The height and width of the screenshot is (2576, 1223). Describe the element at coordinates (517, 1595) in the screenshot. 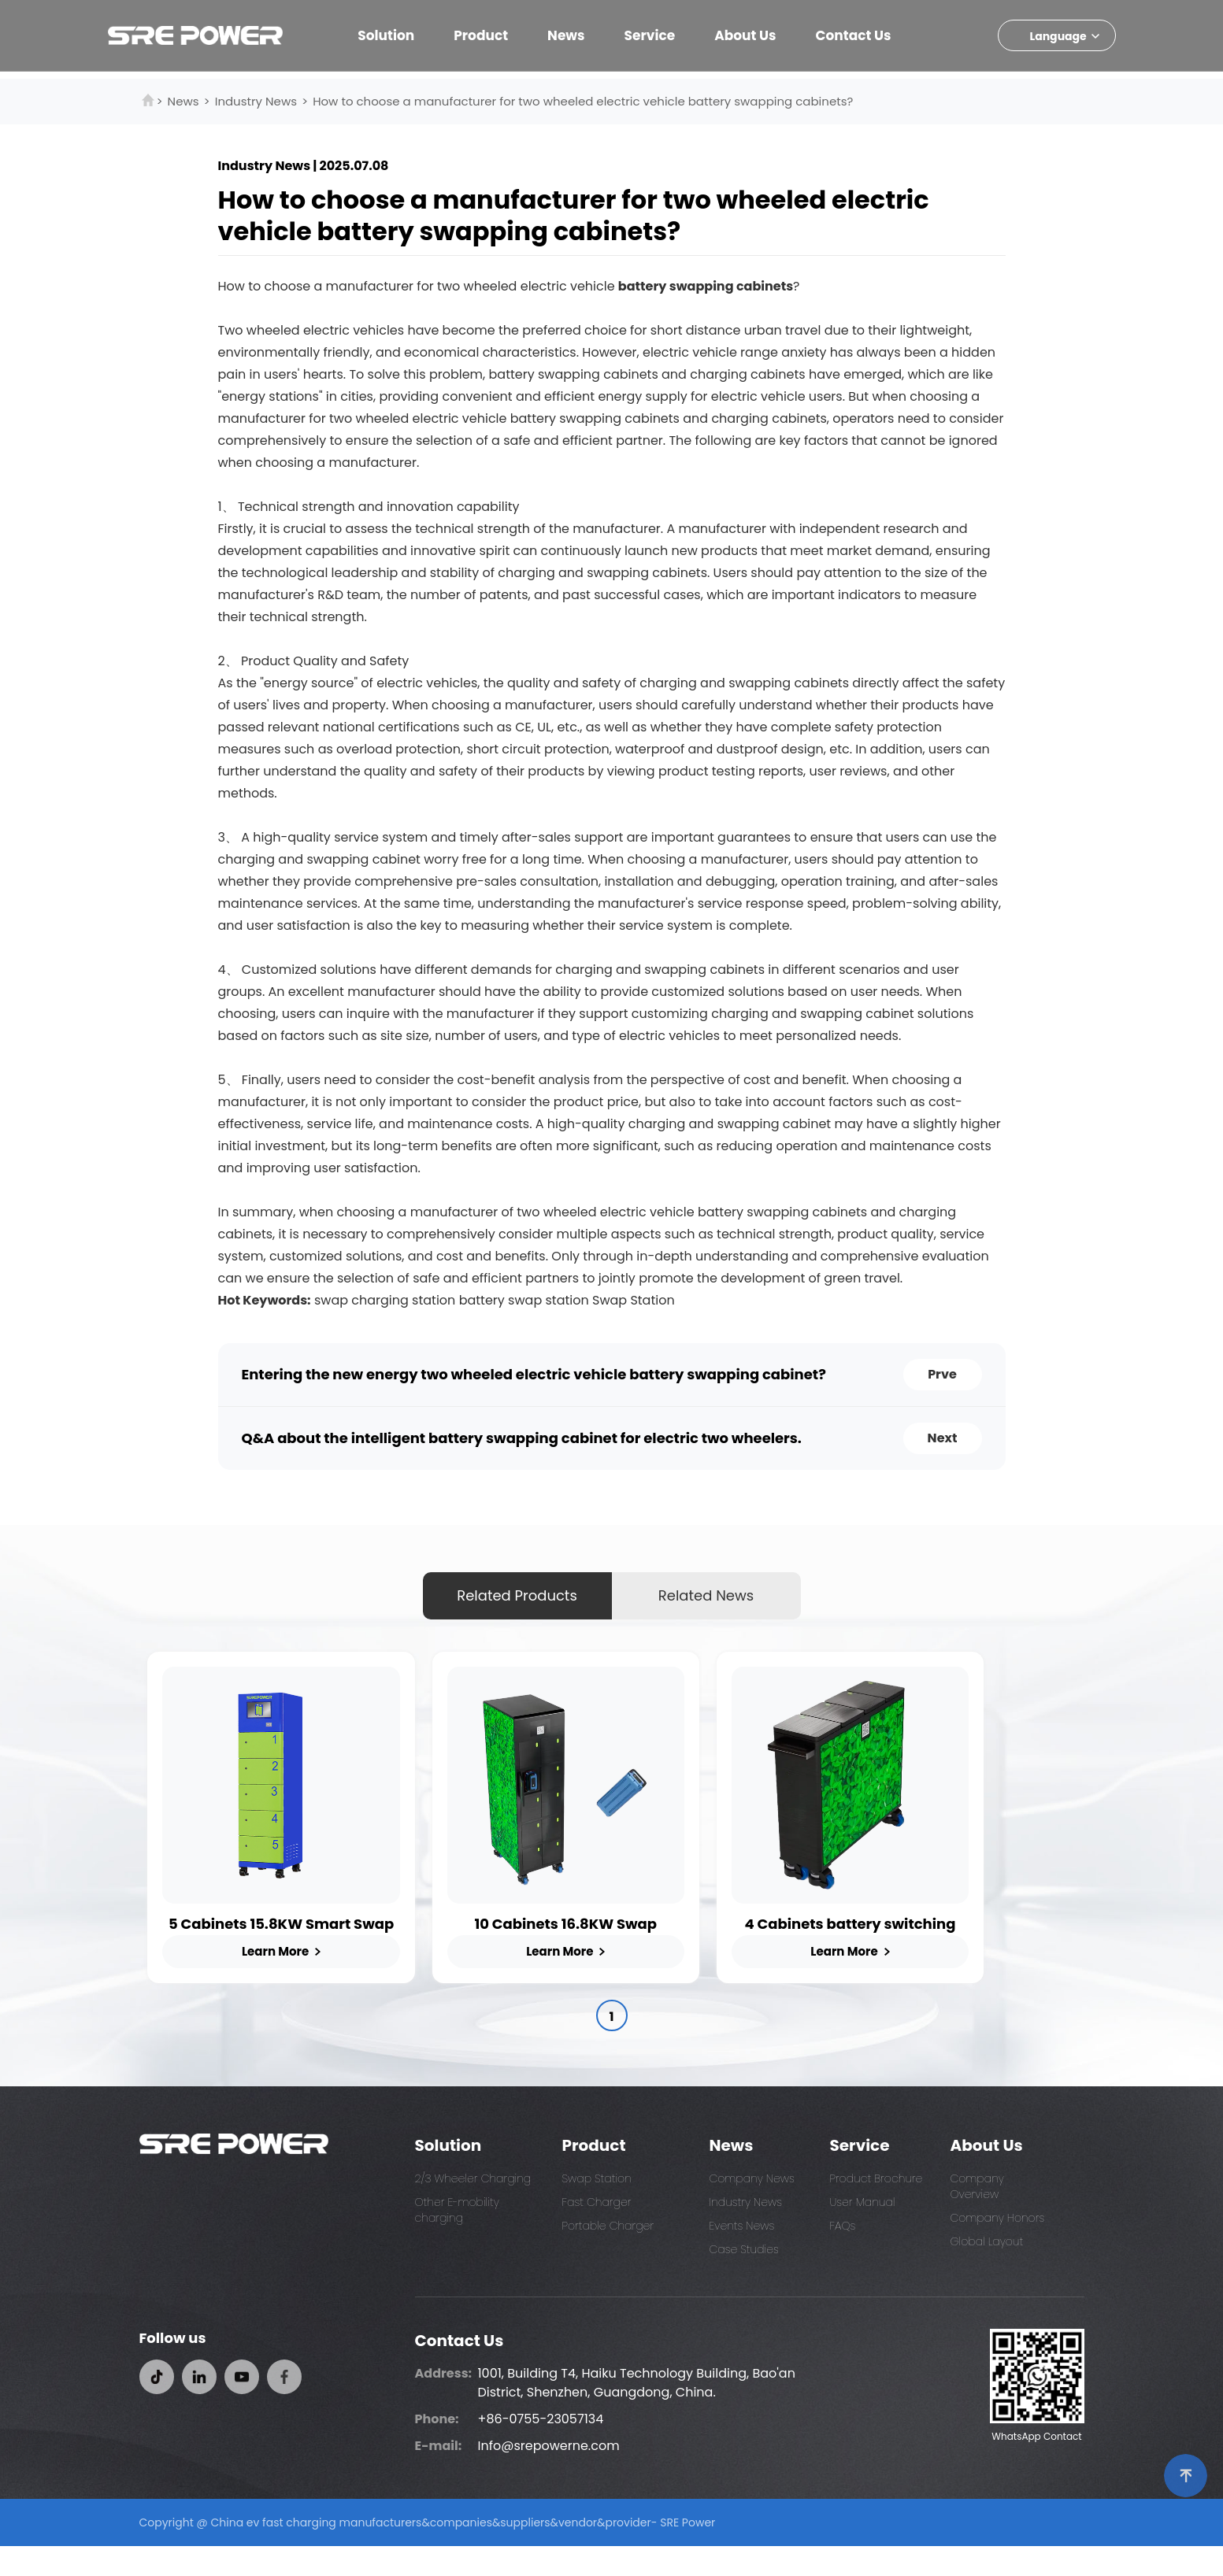

I see `Related Products` at that location.